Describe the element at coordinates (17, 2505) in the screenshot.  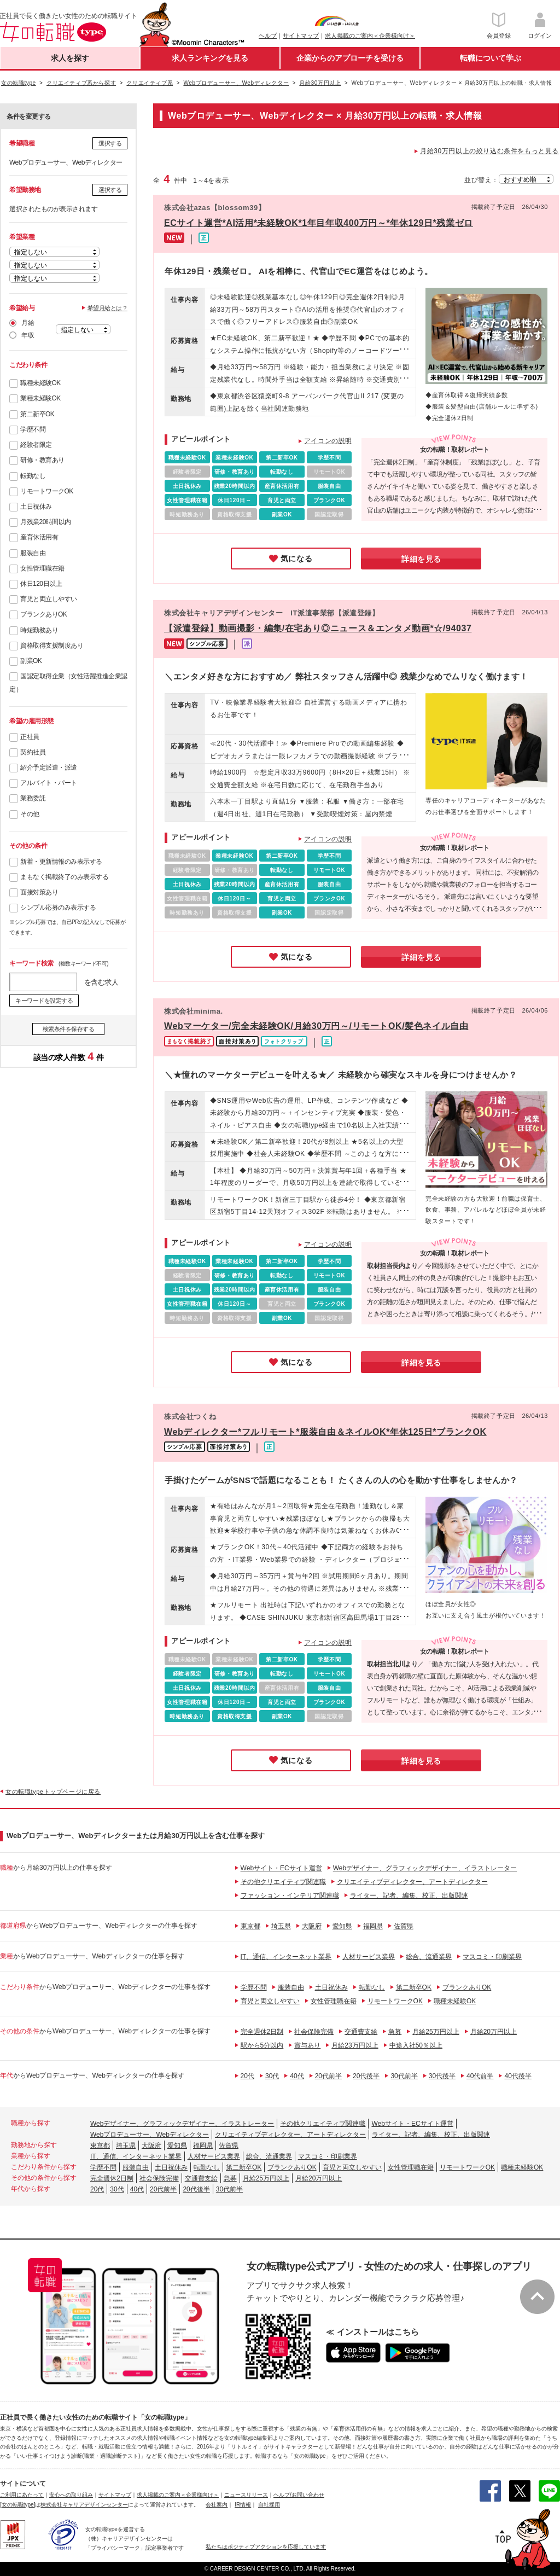
I see `[女の転職type]` at that location.